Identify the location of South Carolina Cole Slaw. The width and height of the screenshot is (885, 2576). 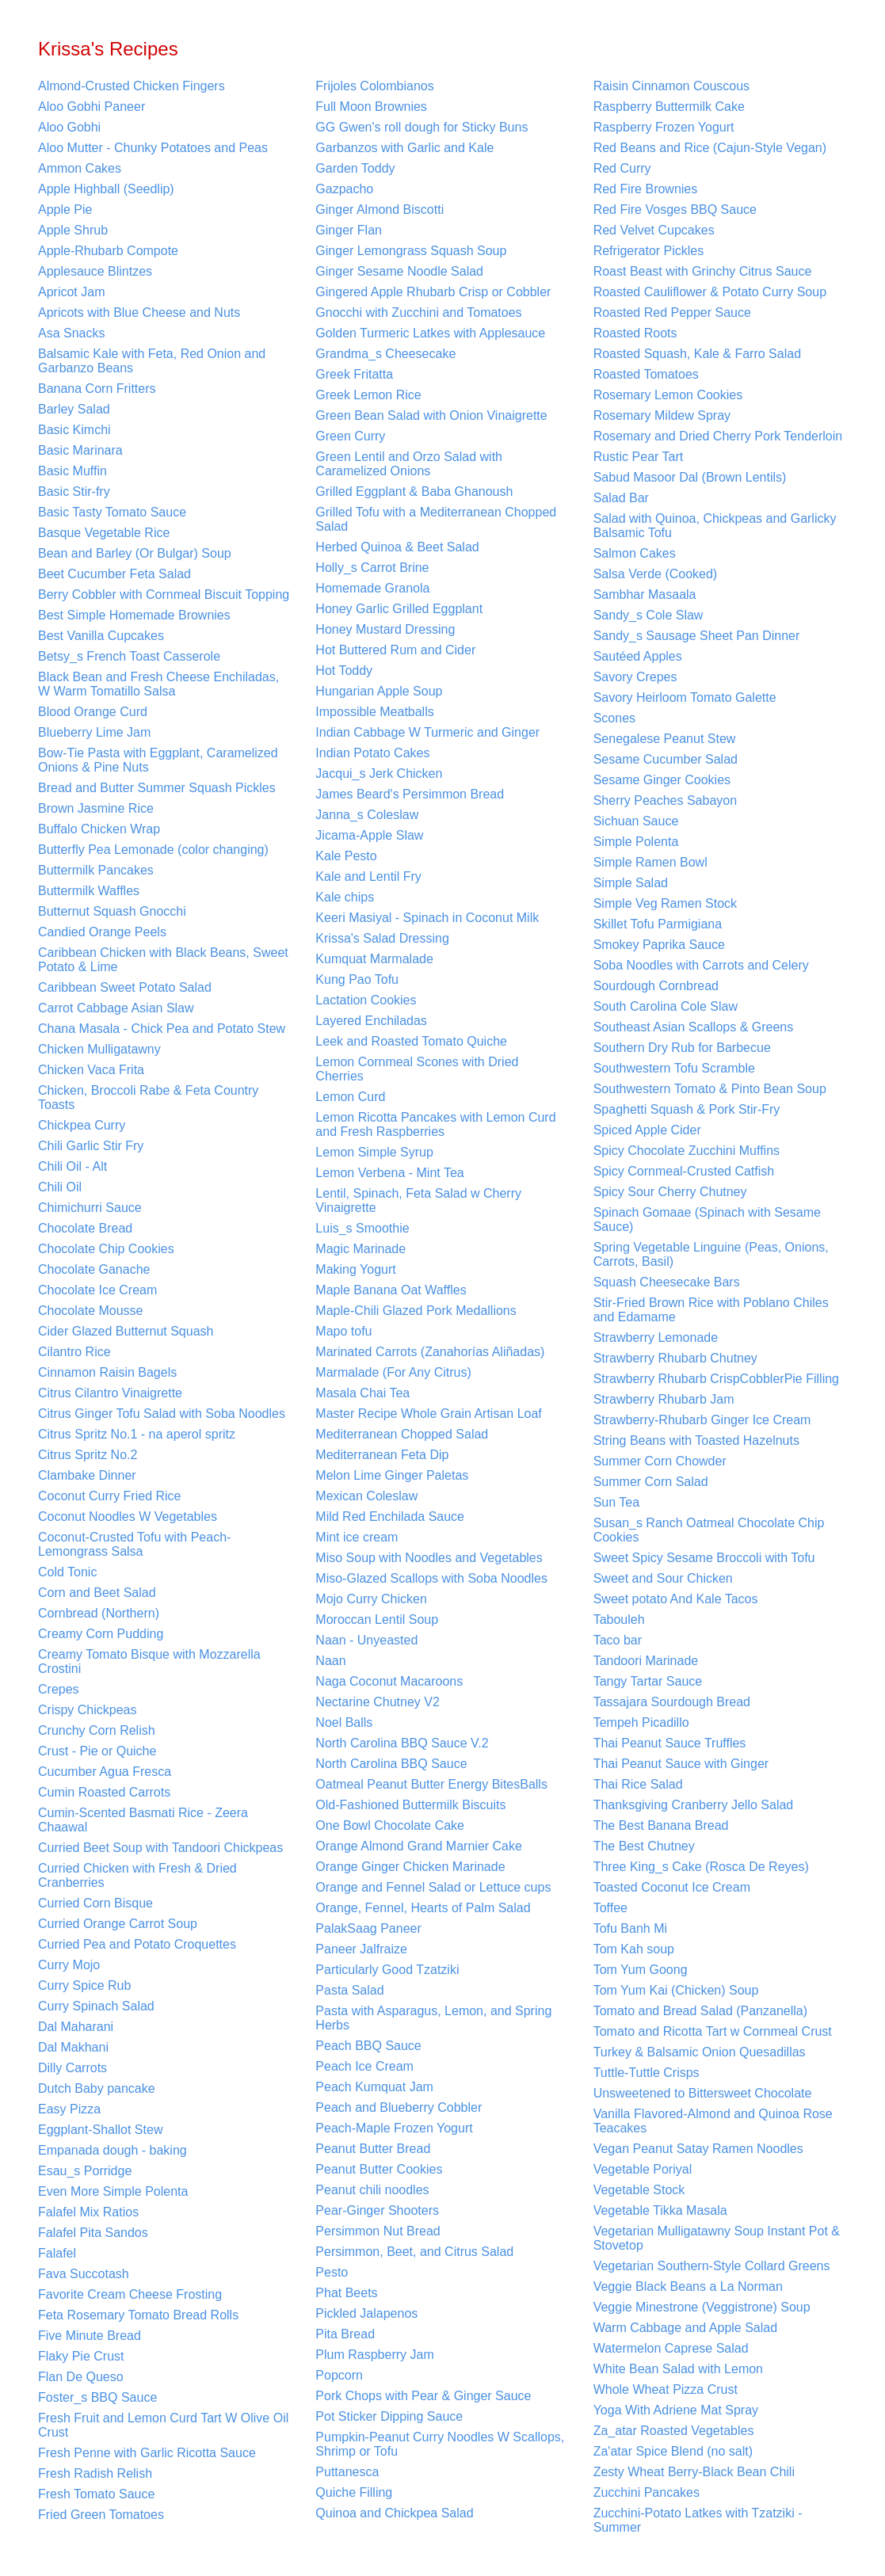
(665, 1006).